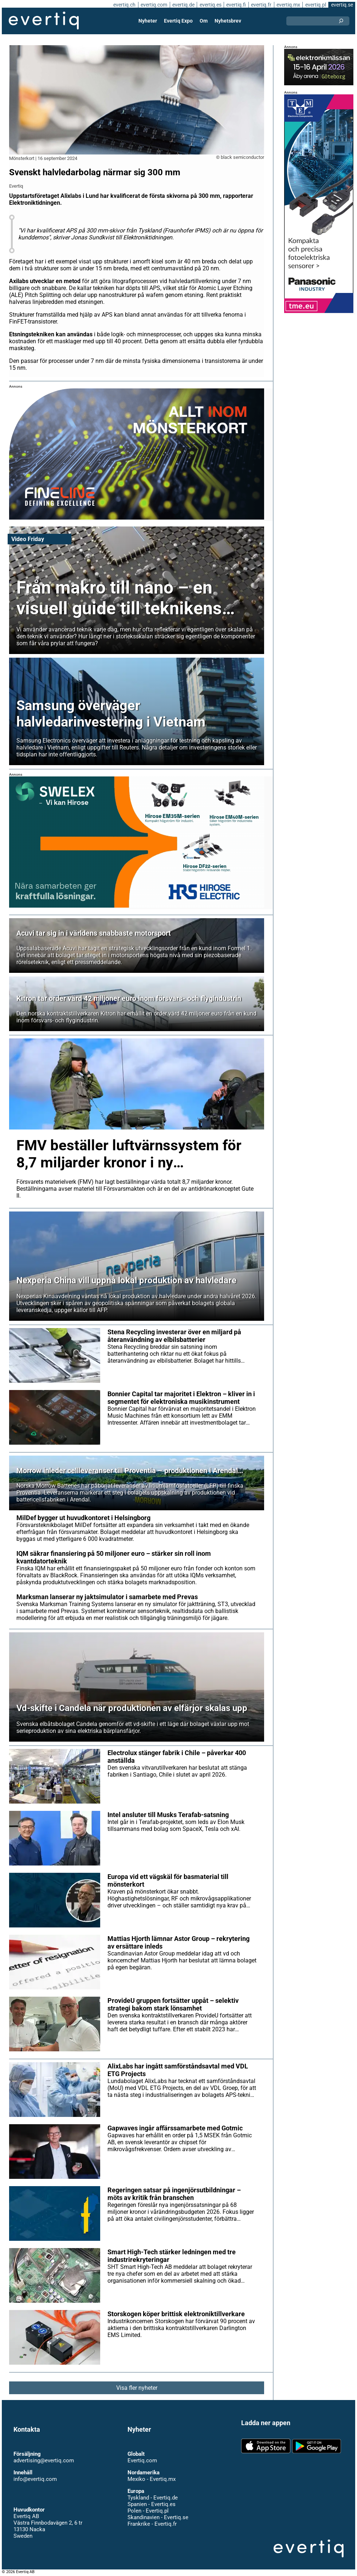 The width and height of the screenshot is (357, 2576). Describe the element at coordinates (152, 2524) in the screenshot. I see `Frankrike - Evertiq.fr` at that location.